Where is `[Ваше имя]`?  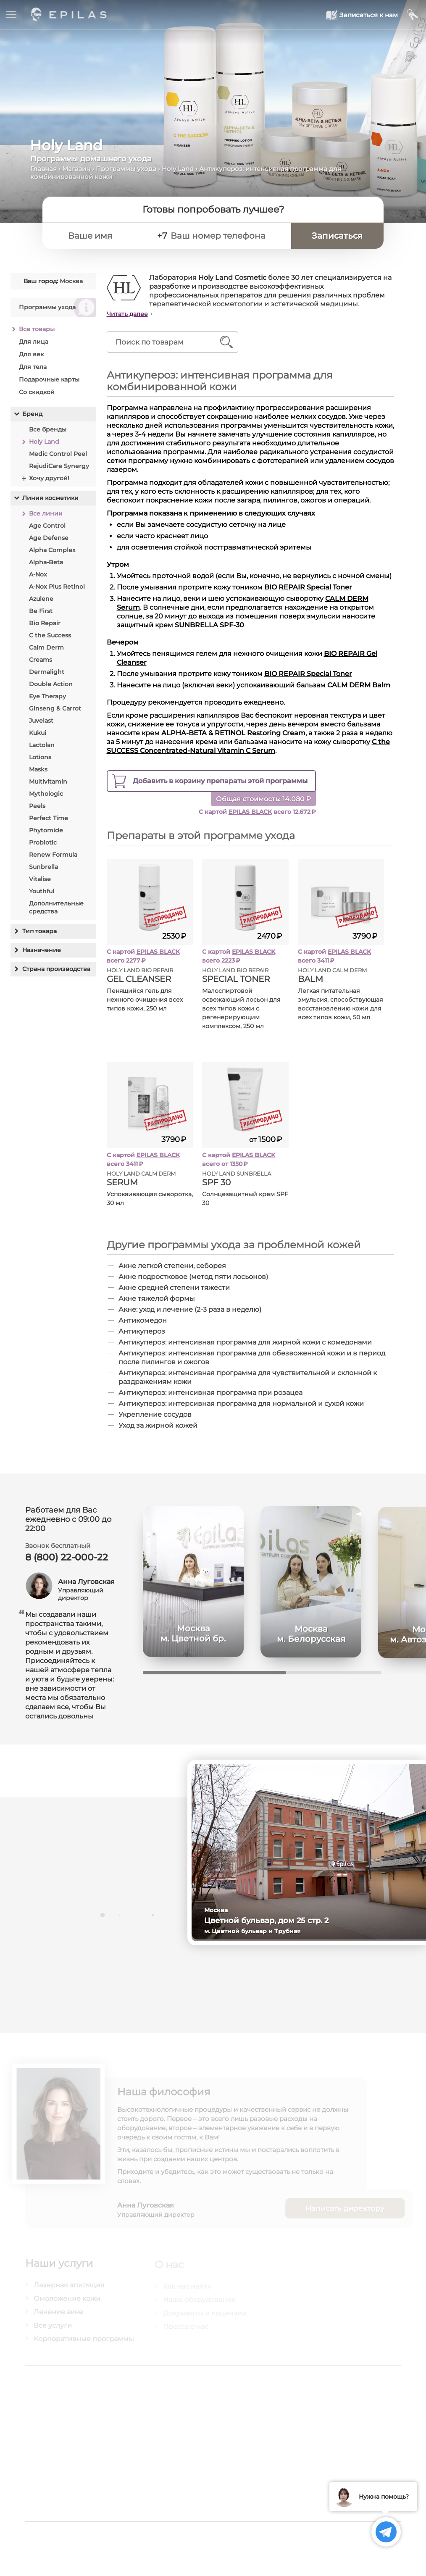
[Ваше имя] is located at coordinates (106, 236).